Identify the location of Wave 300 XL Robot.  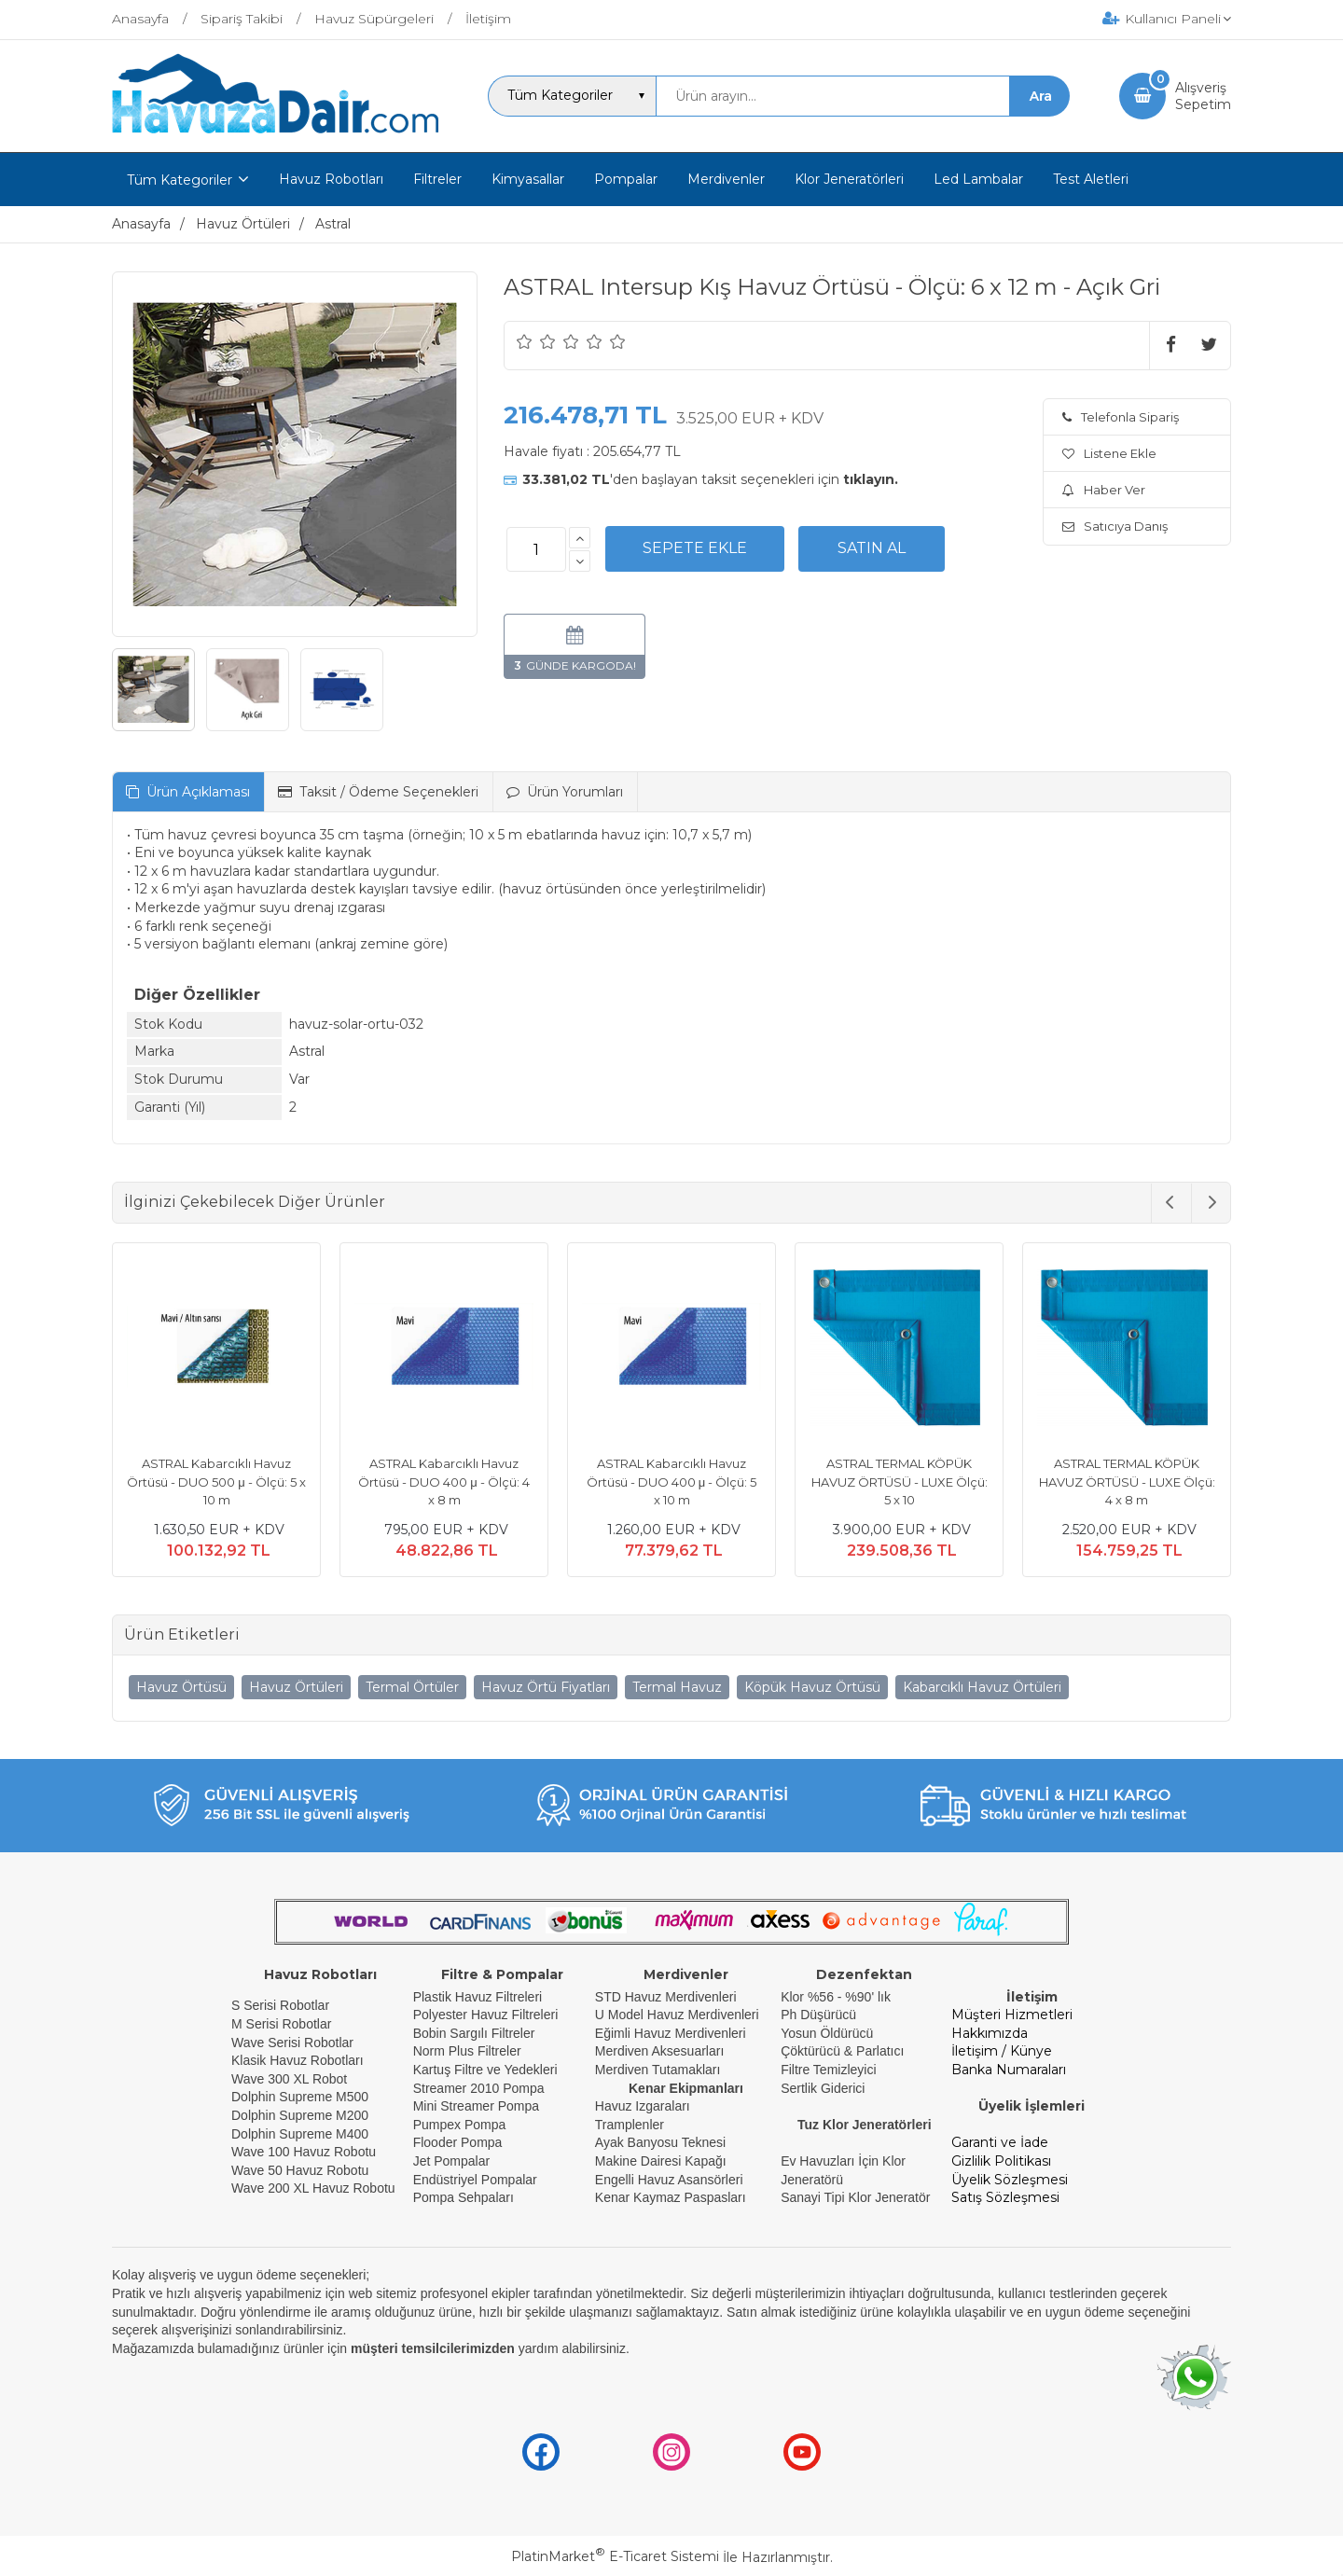
(289, 2078).